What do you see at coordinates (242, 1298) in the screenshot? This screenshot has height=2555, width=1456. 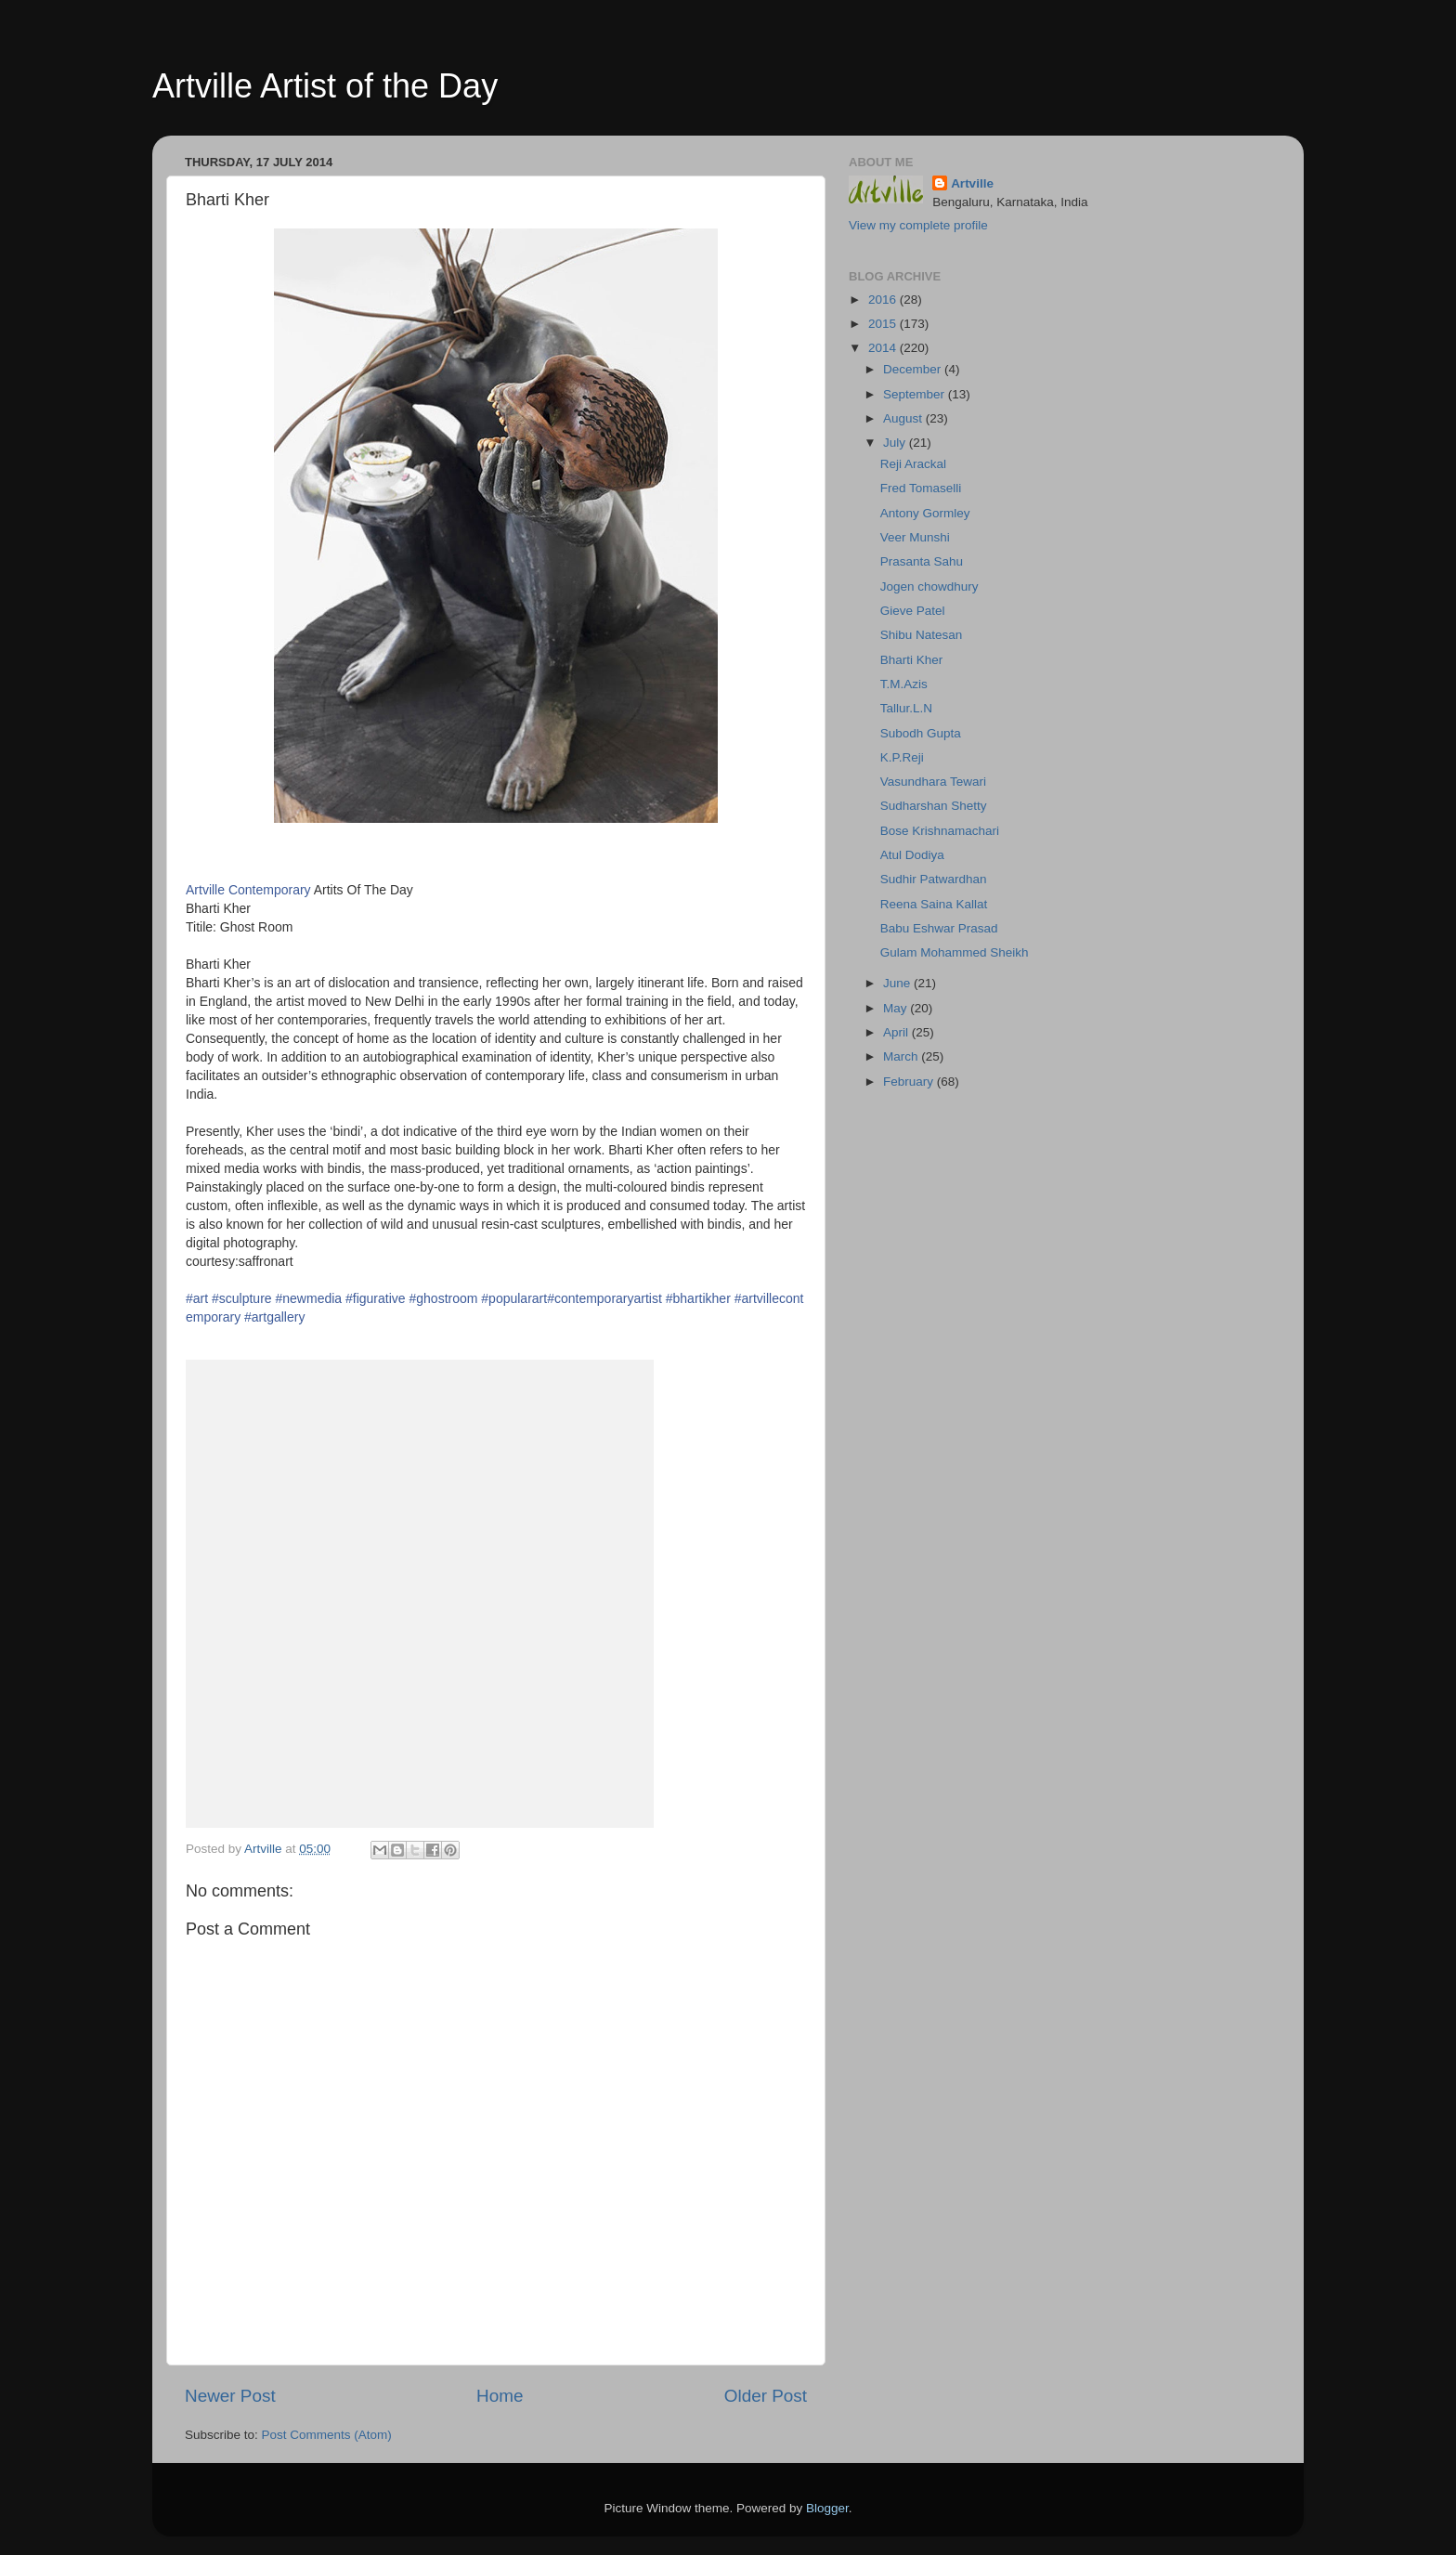 I see `#sculpture` at bounding box center [242, 1298].